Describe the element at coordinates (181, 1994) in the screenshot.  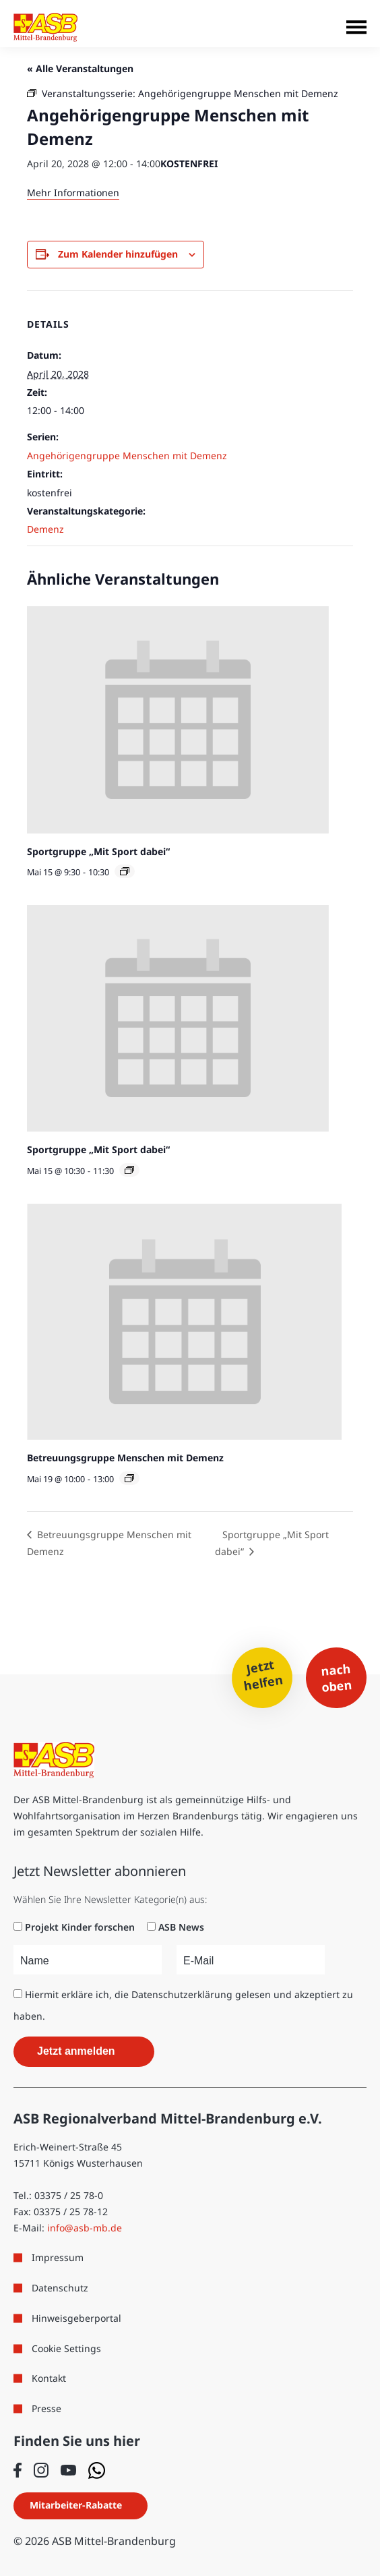
I see `Datenschutzerklärung` at that location.